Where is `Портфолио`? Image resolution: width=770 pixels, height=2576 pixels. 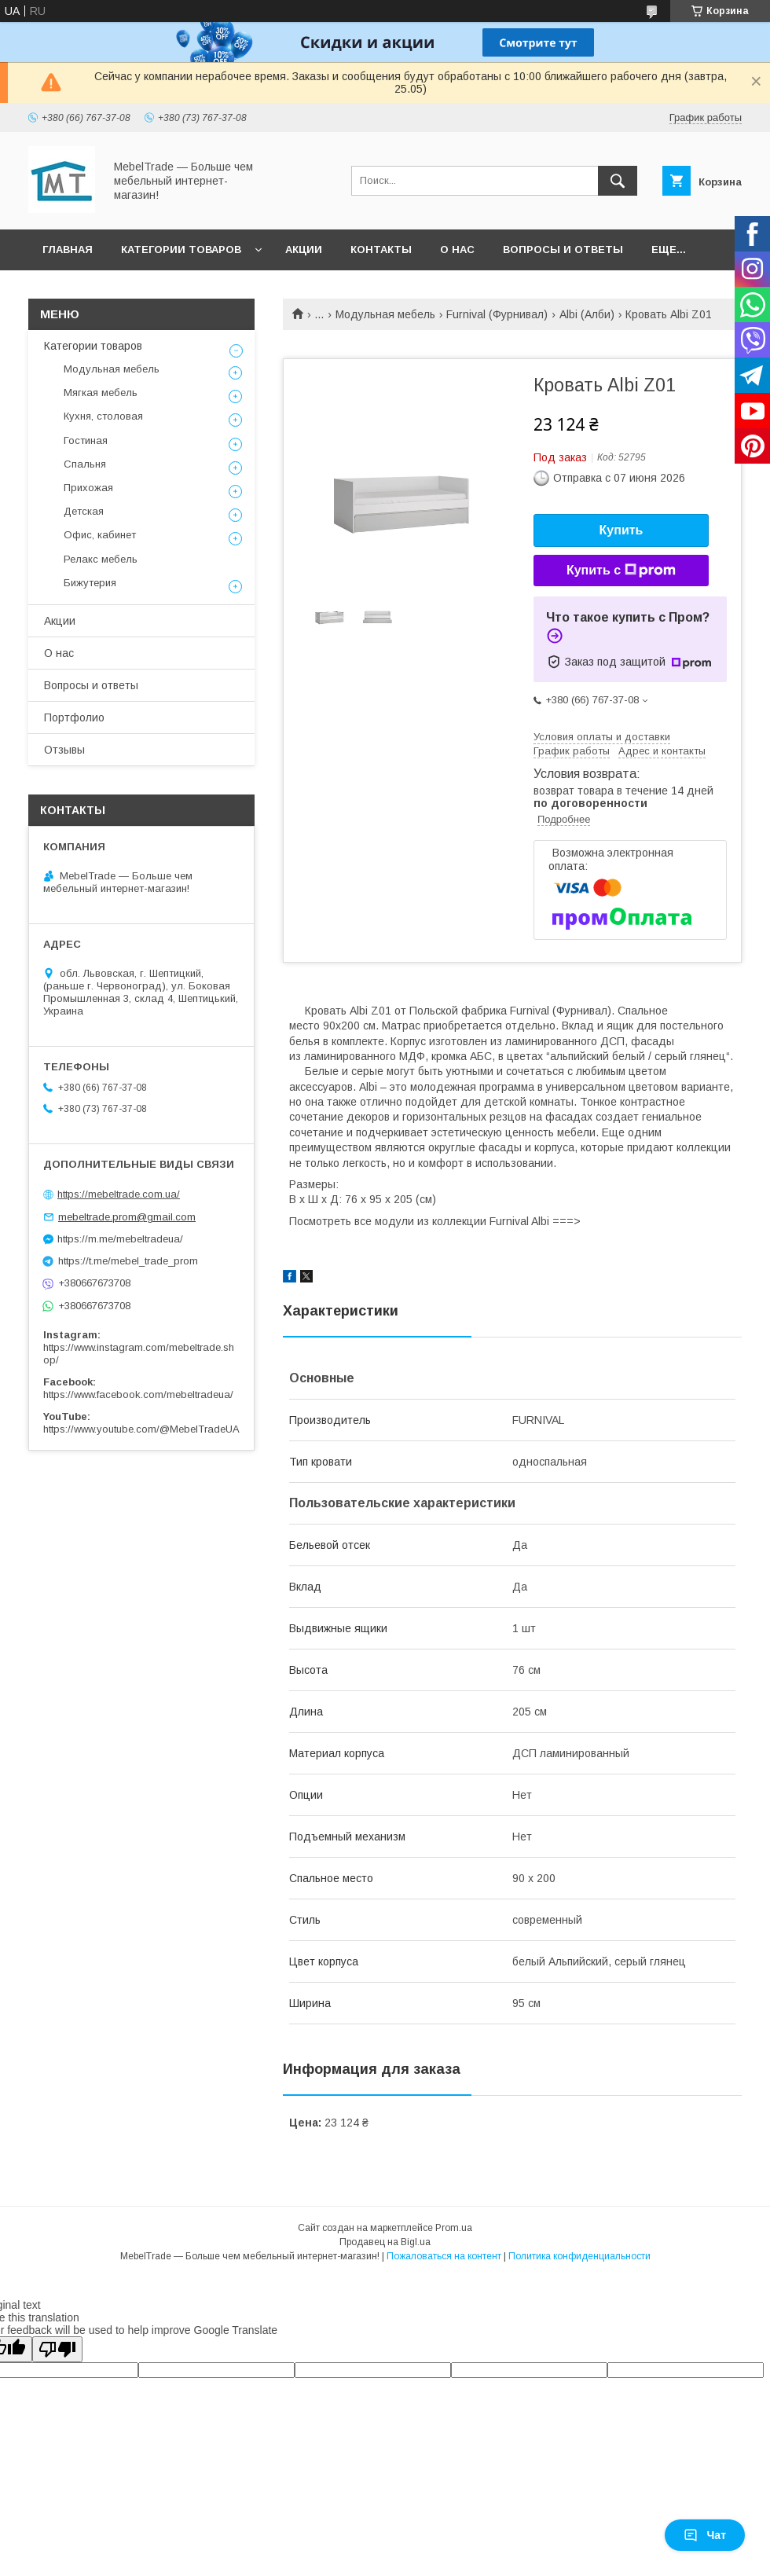 Портфолио is located at coordinates (74, 717).